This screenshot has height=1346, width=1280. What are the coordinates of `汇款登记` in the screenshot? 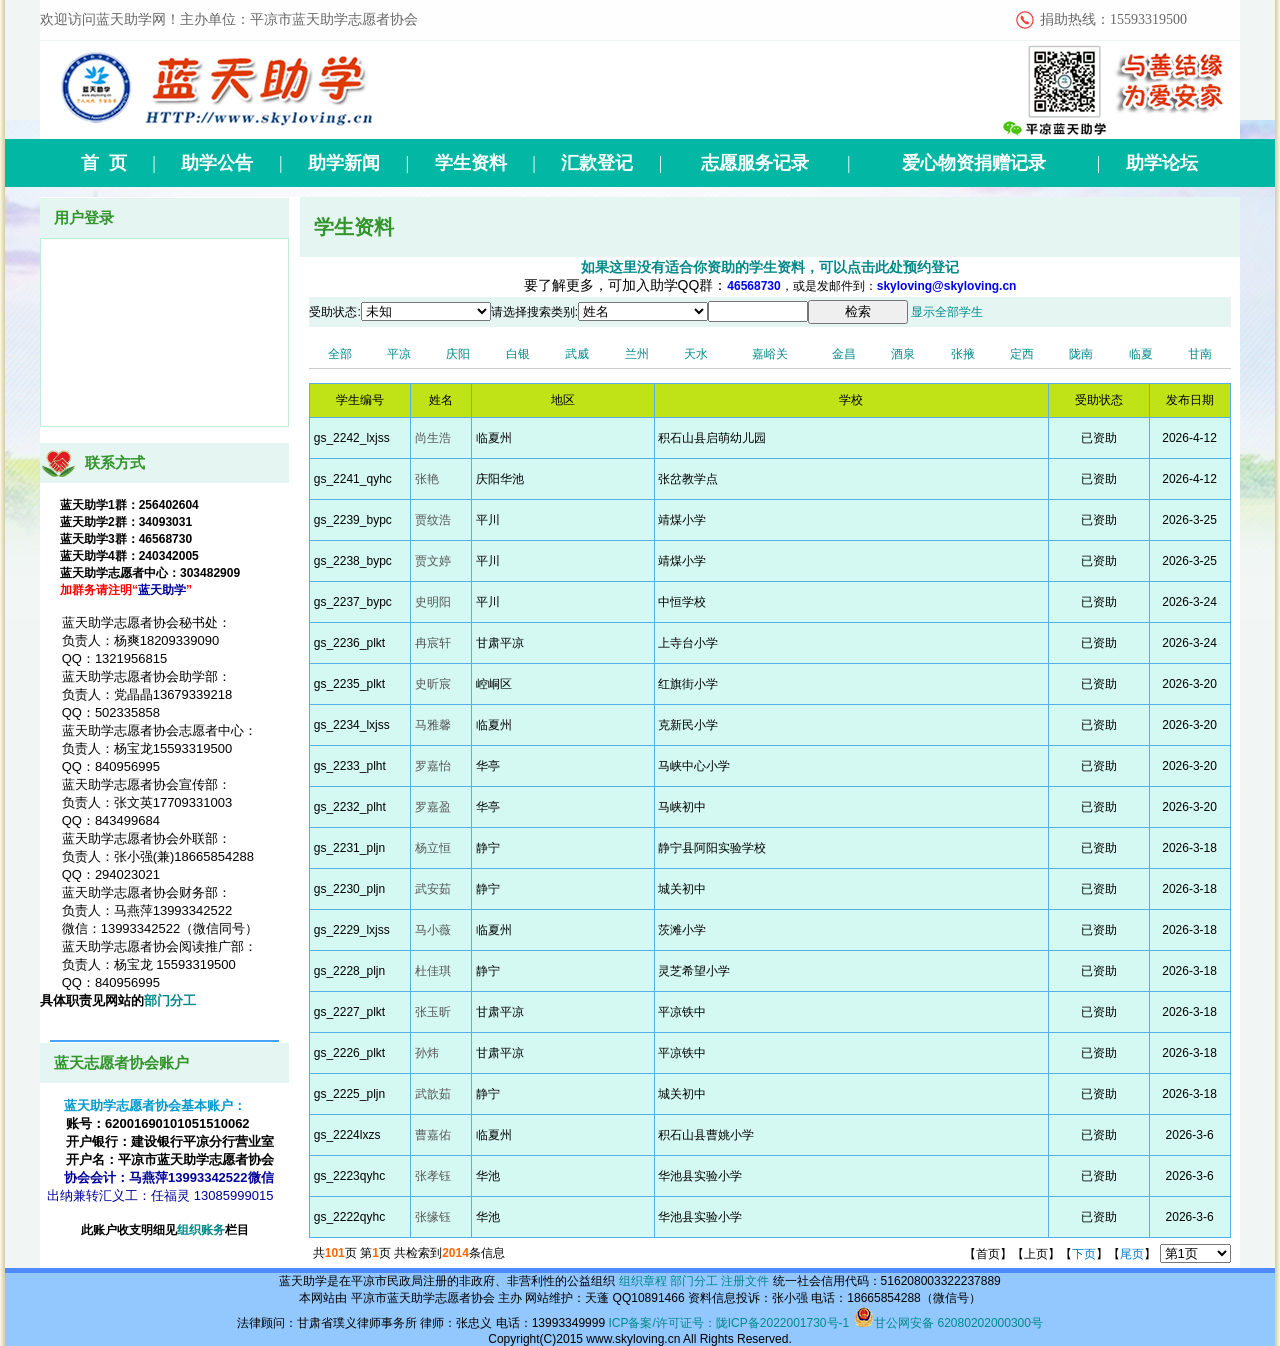 It's located at (597, 163).